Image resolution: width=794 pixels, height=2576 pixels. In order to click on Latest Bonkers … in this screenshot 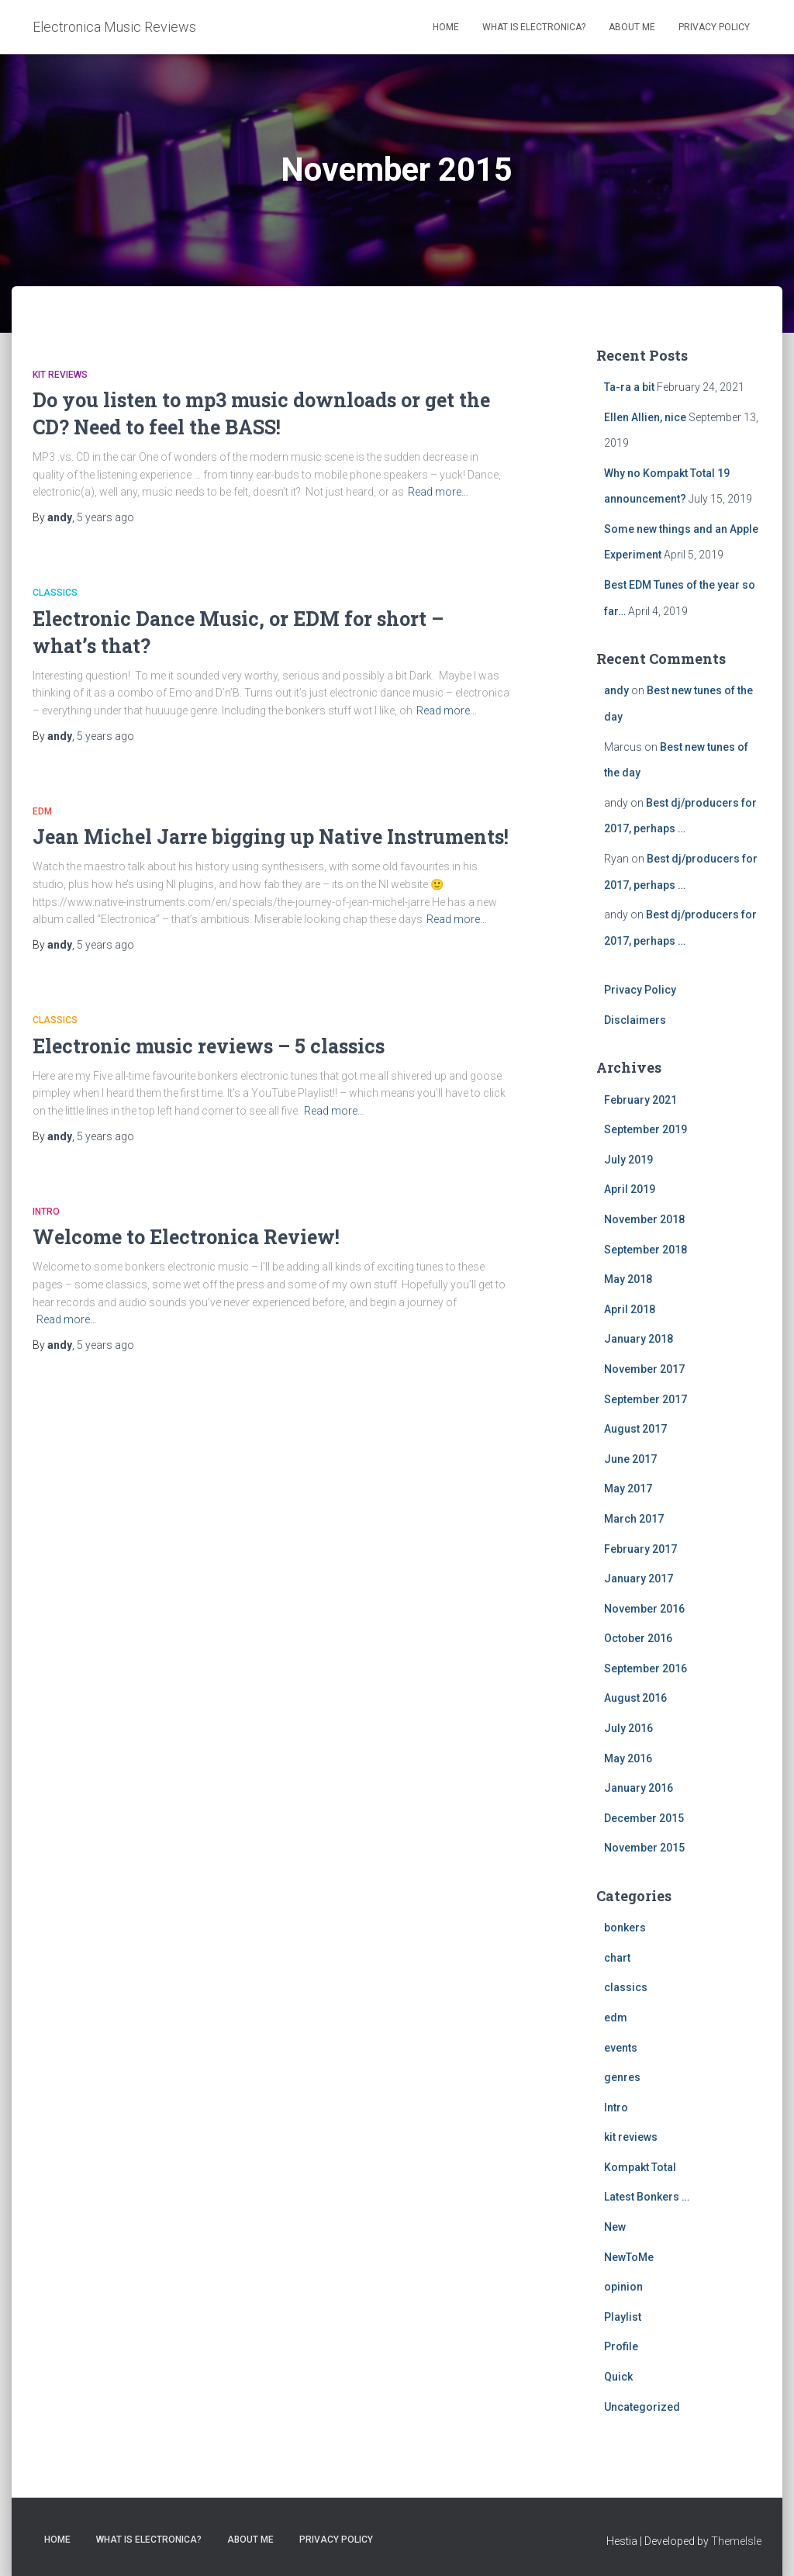, I will do `click(646, 2196)`.